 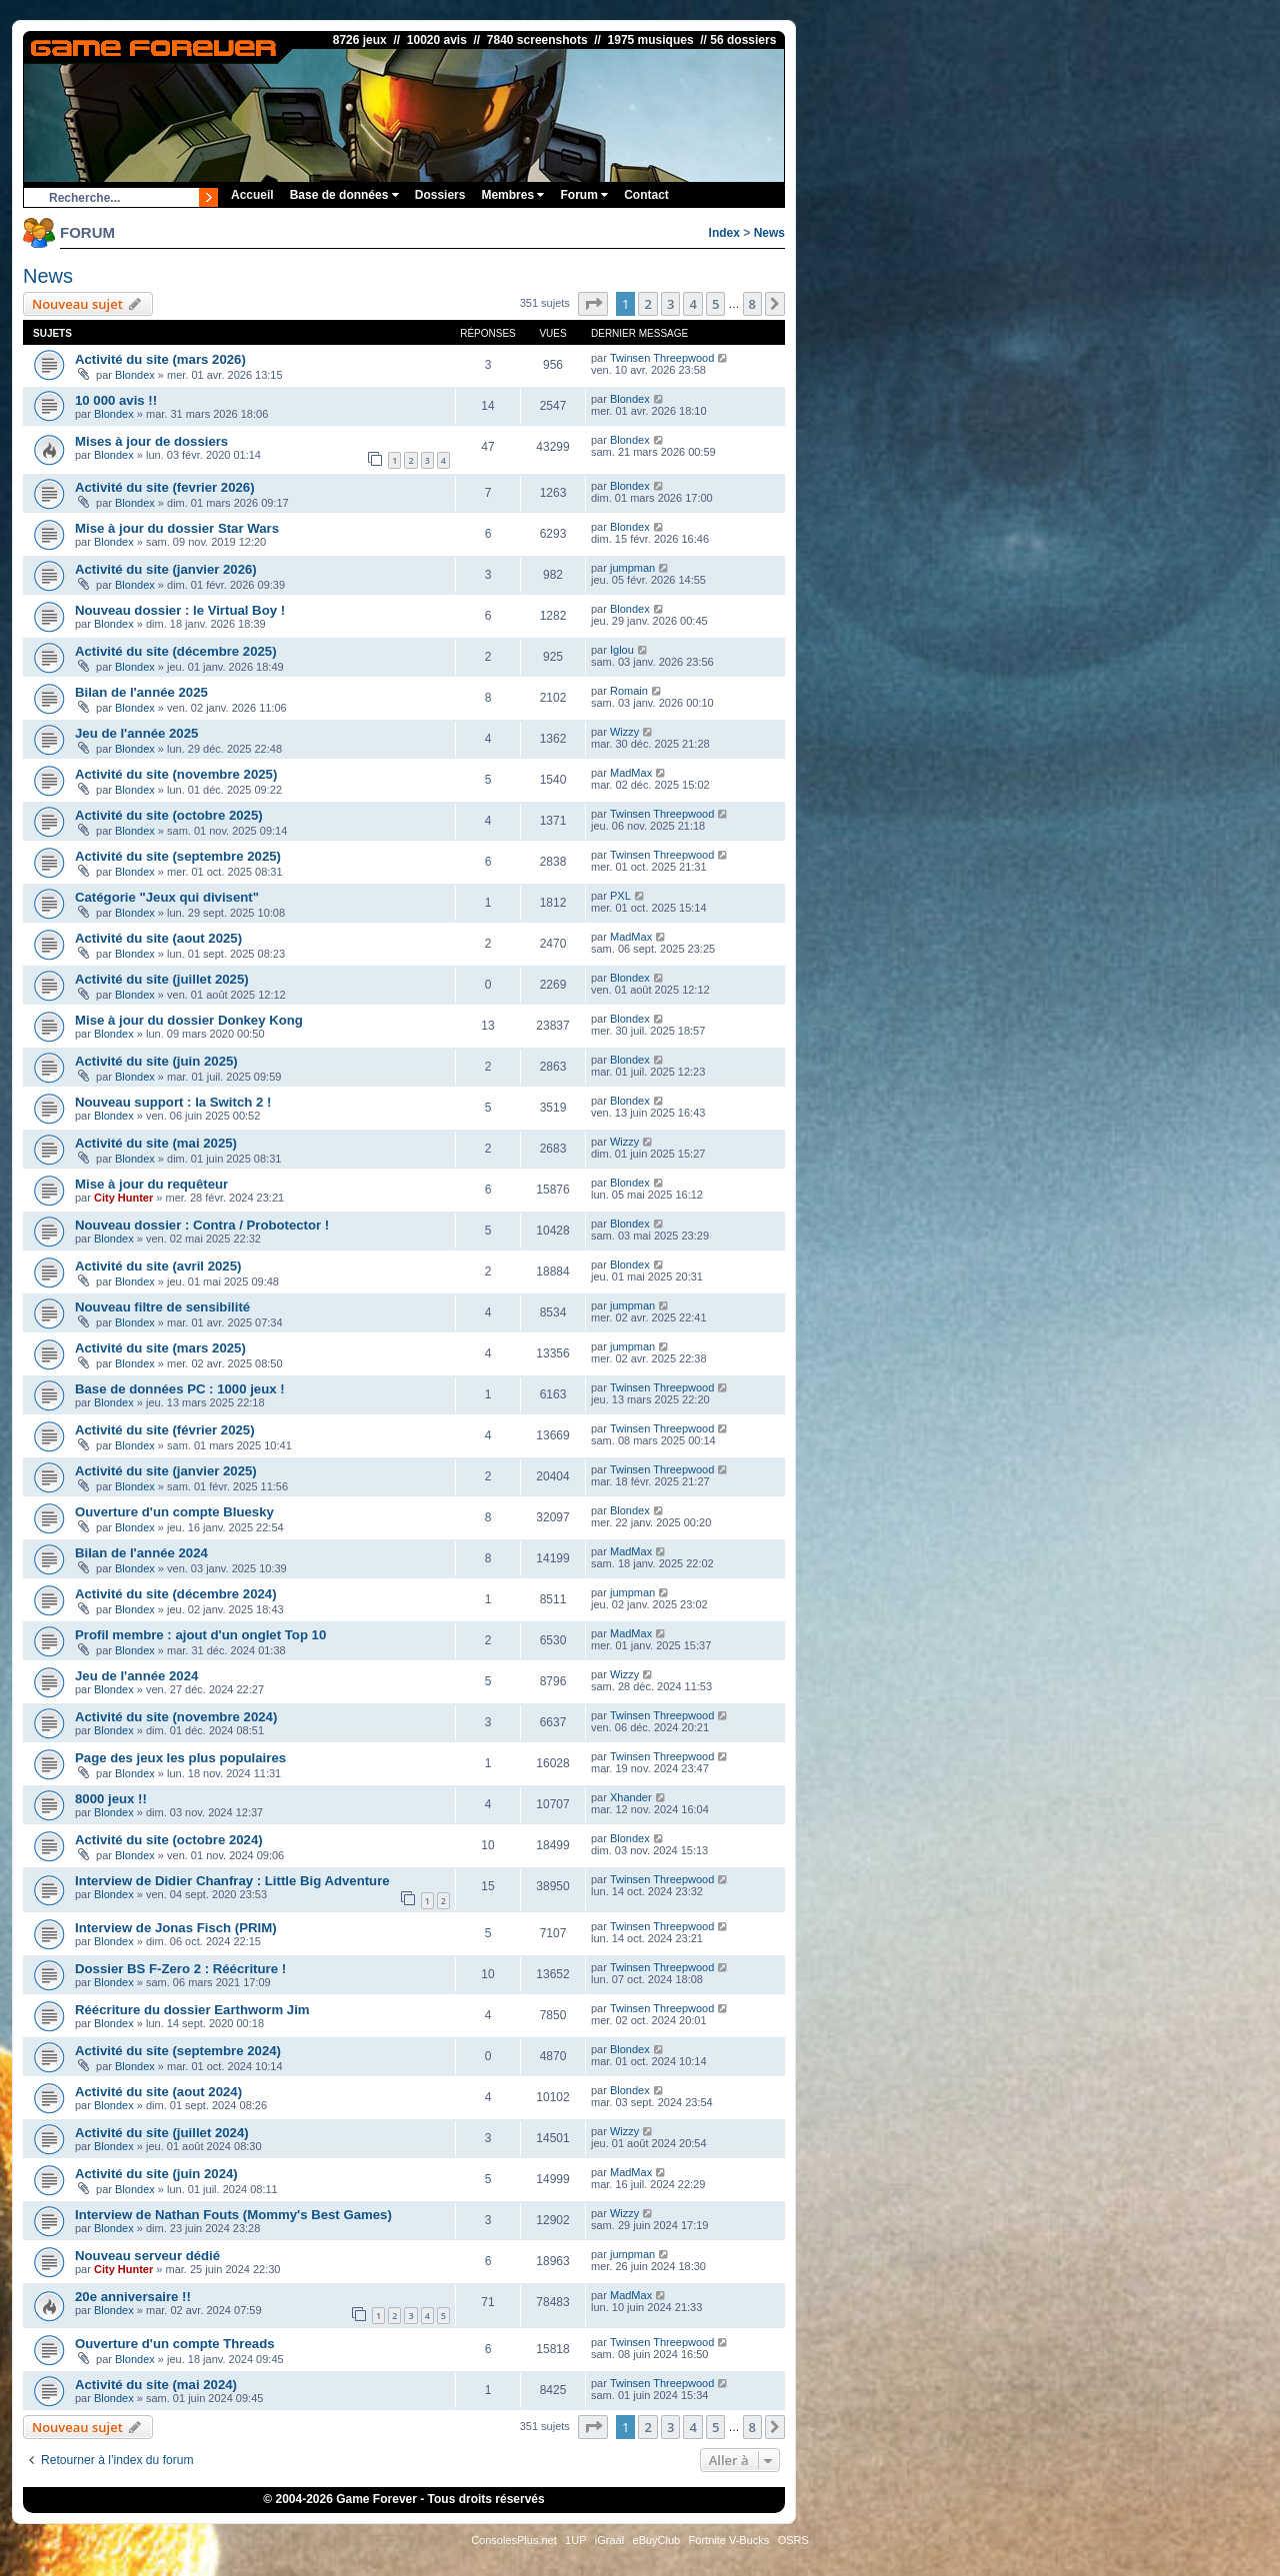 What do you see at coordinates (575, 2540) in the screenshot?
I see `1UP` at bounding box center [575, 2540].